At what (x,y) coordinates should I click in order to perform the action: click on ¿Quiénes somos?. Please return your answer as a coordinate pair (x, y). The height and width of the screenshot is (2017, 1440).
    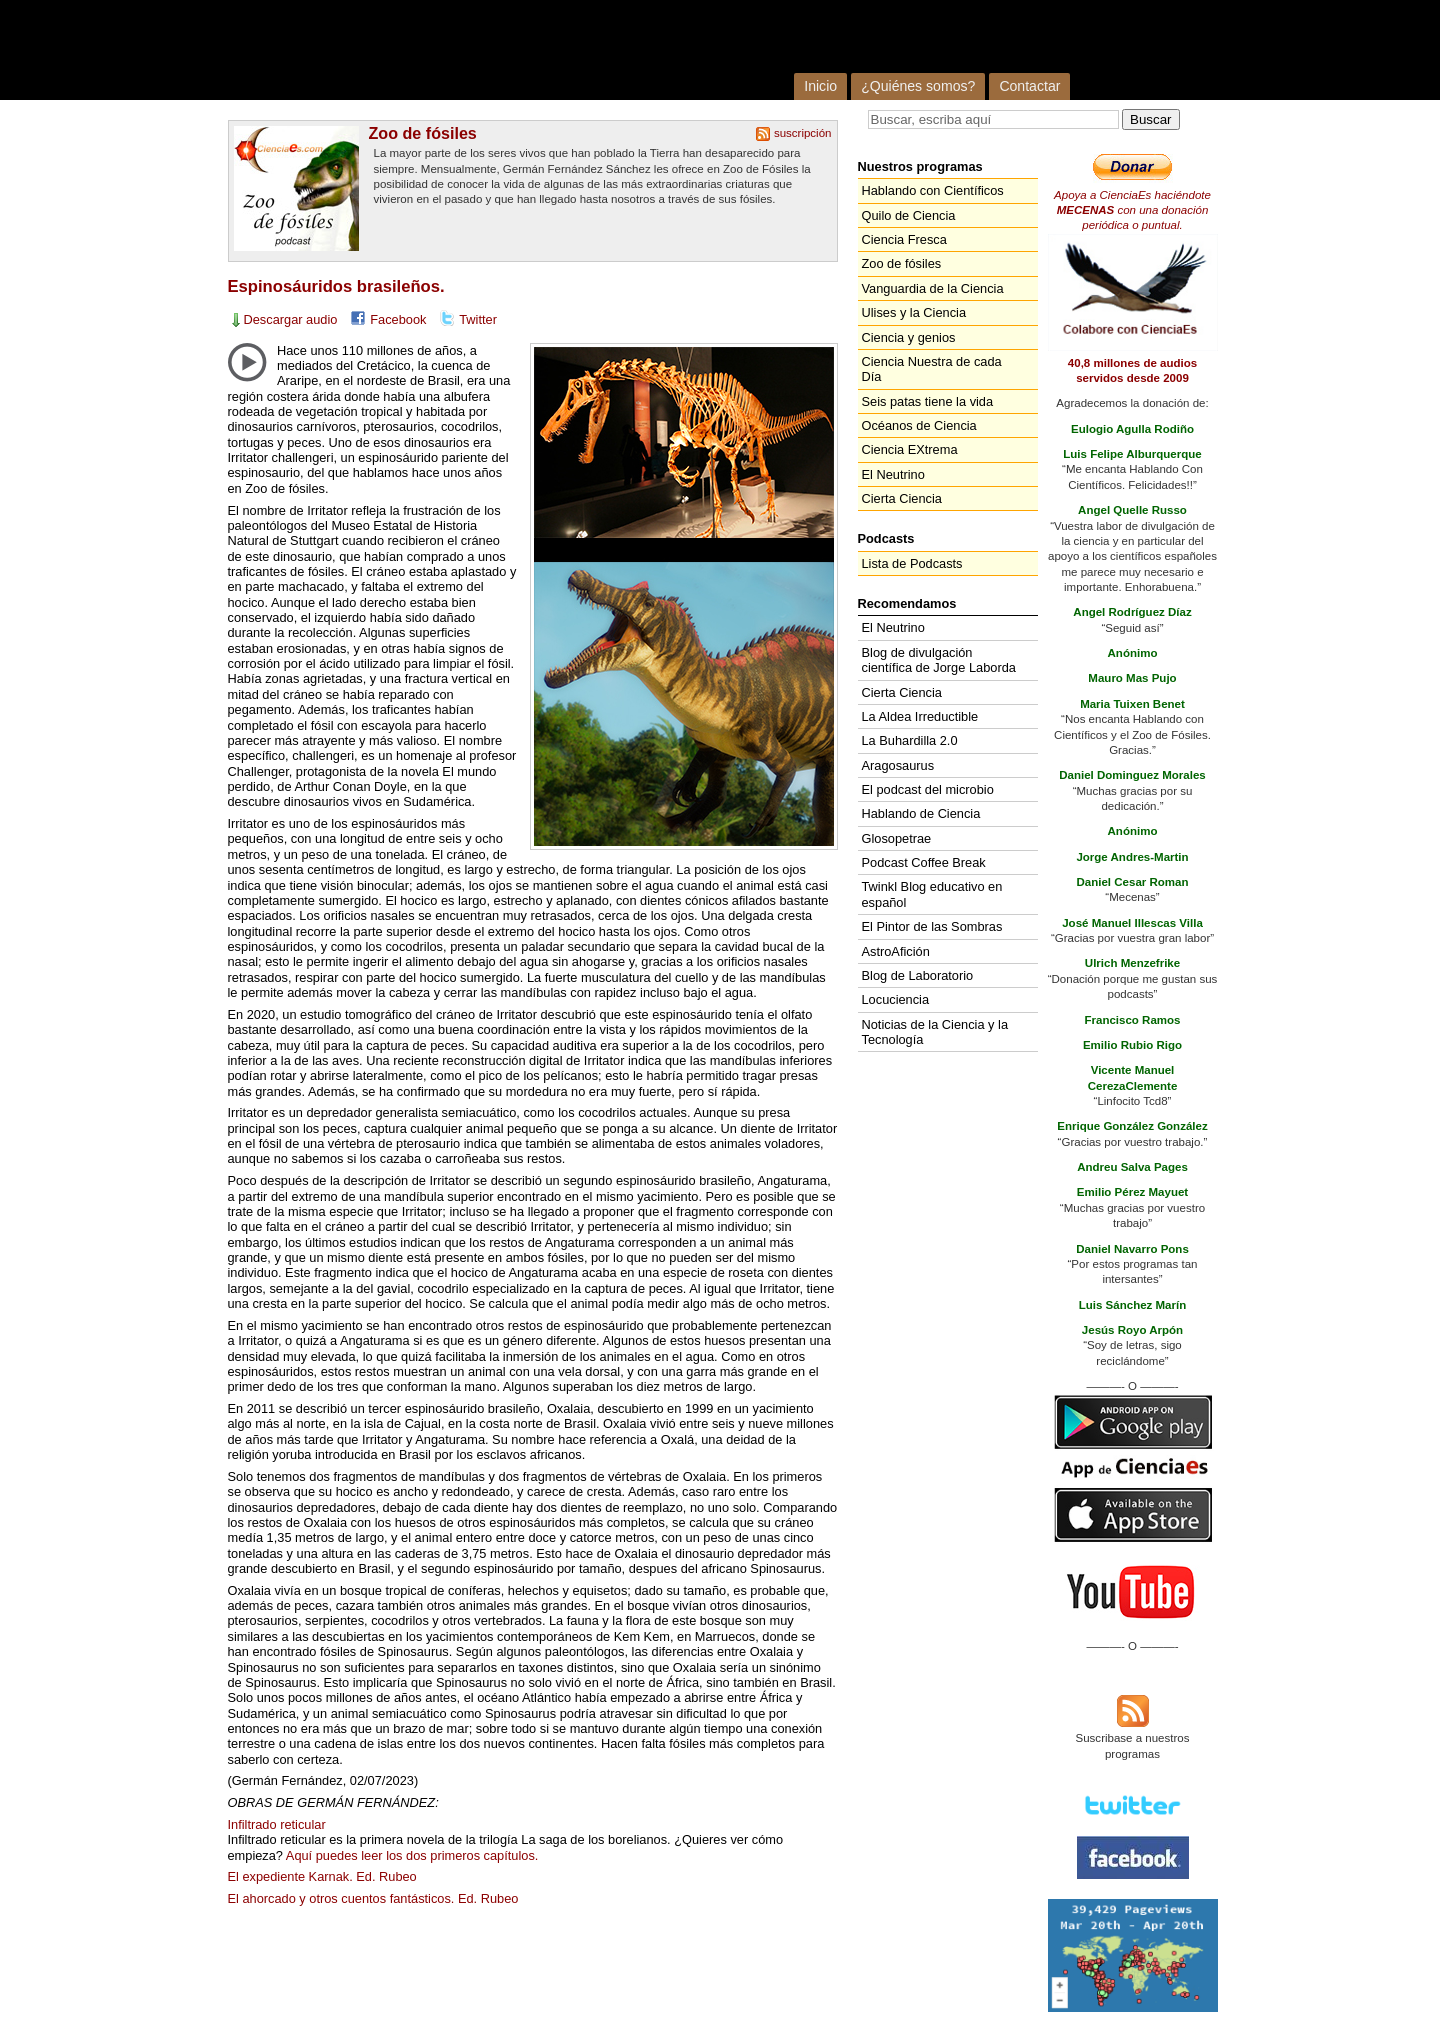
    Looking at the image, I should click on (918, 86).